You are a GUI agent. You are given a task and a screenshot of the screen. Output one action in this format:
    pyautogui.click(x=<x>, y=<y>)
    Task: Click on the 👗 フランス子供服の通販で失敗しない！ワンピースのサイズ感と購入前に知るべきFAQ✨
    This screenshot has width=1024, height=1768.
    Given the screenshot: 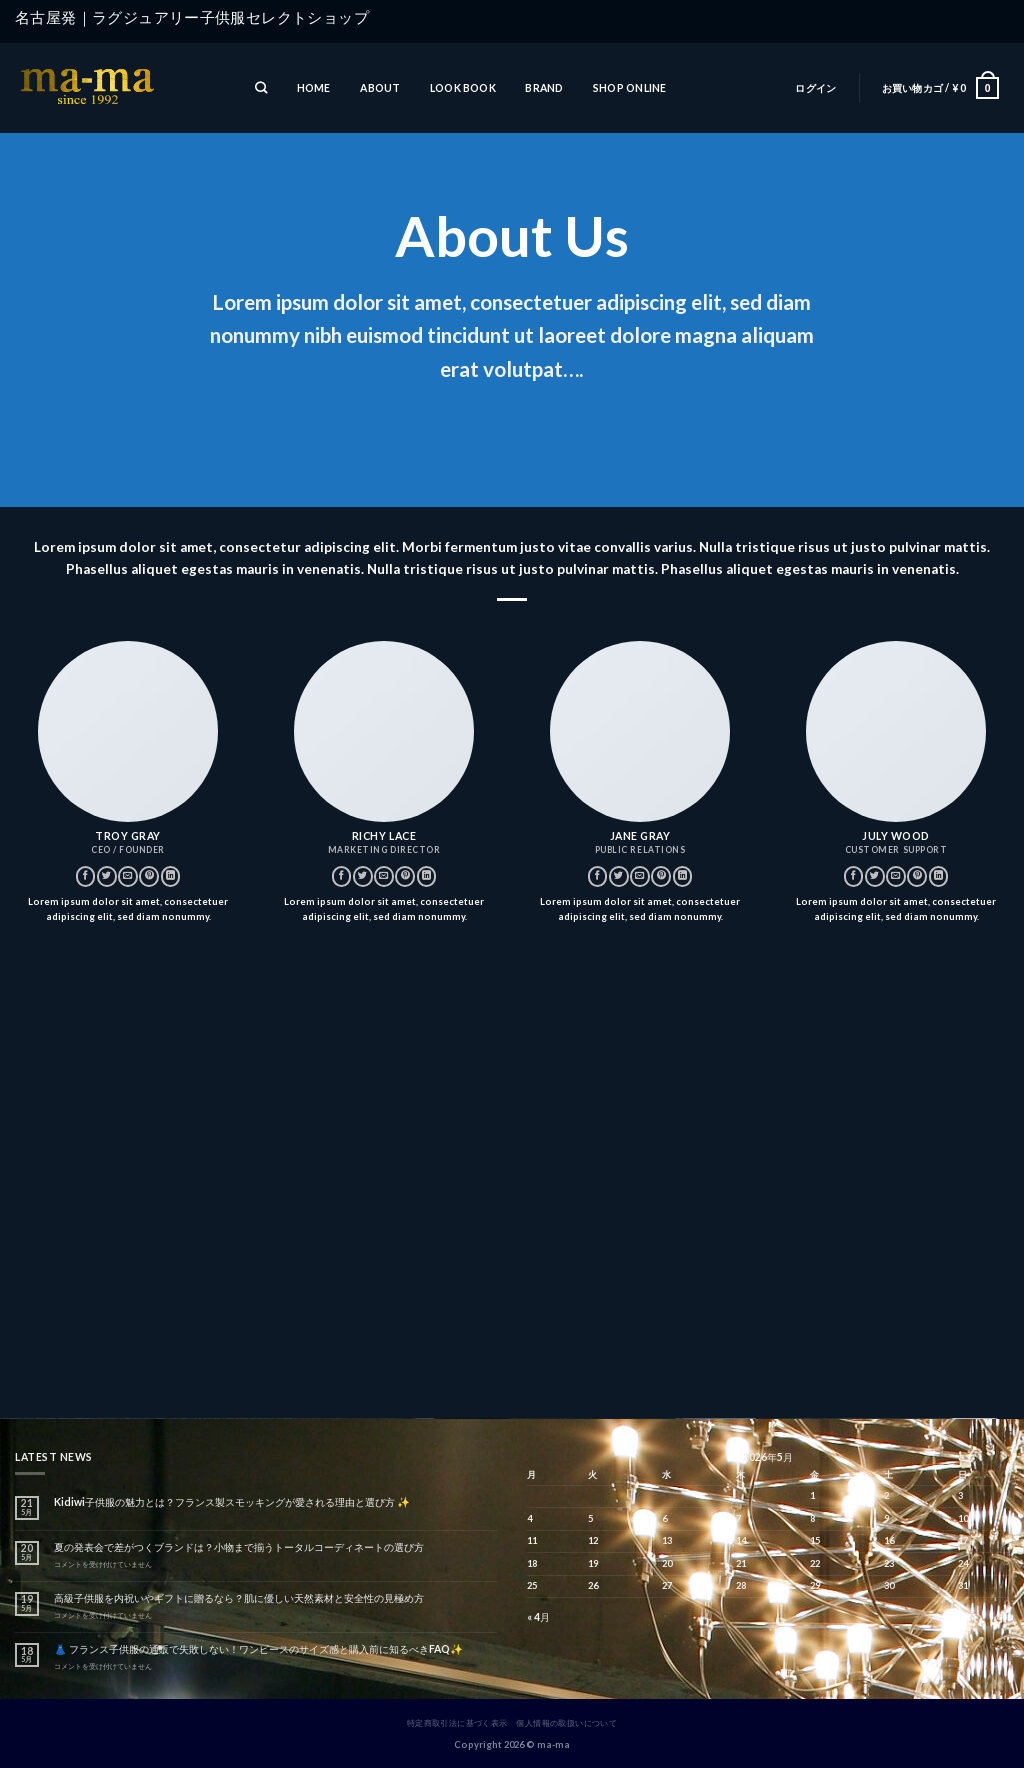 What is the action you would take?
    pyautogui.click(x=258, y=1649)
    